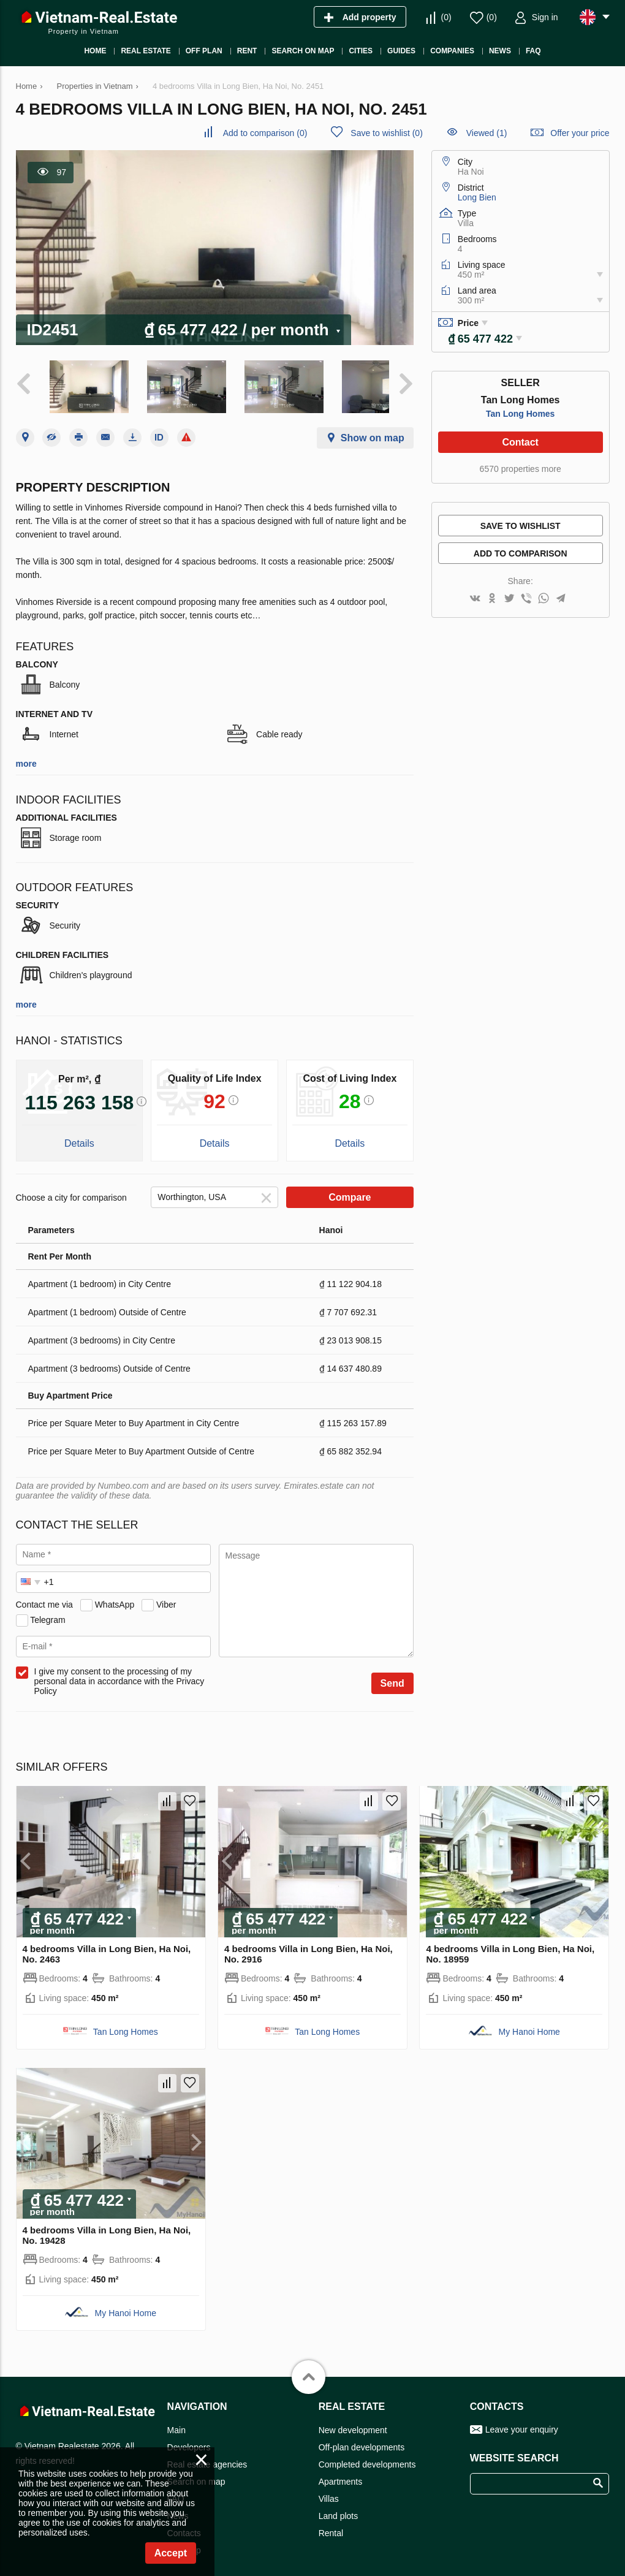  What do you see at coordinates (170, 2553) in the screenshot?
I see `Accept` at bounding box center [170, 2553].